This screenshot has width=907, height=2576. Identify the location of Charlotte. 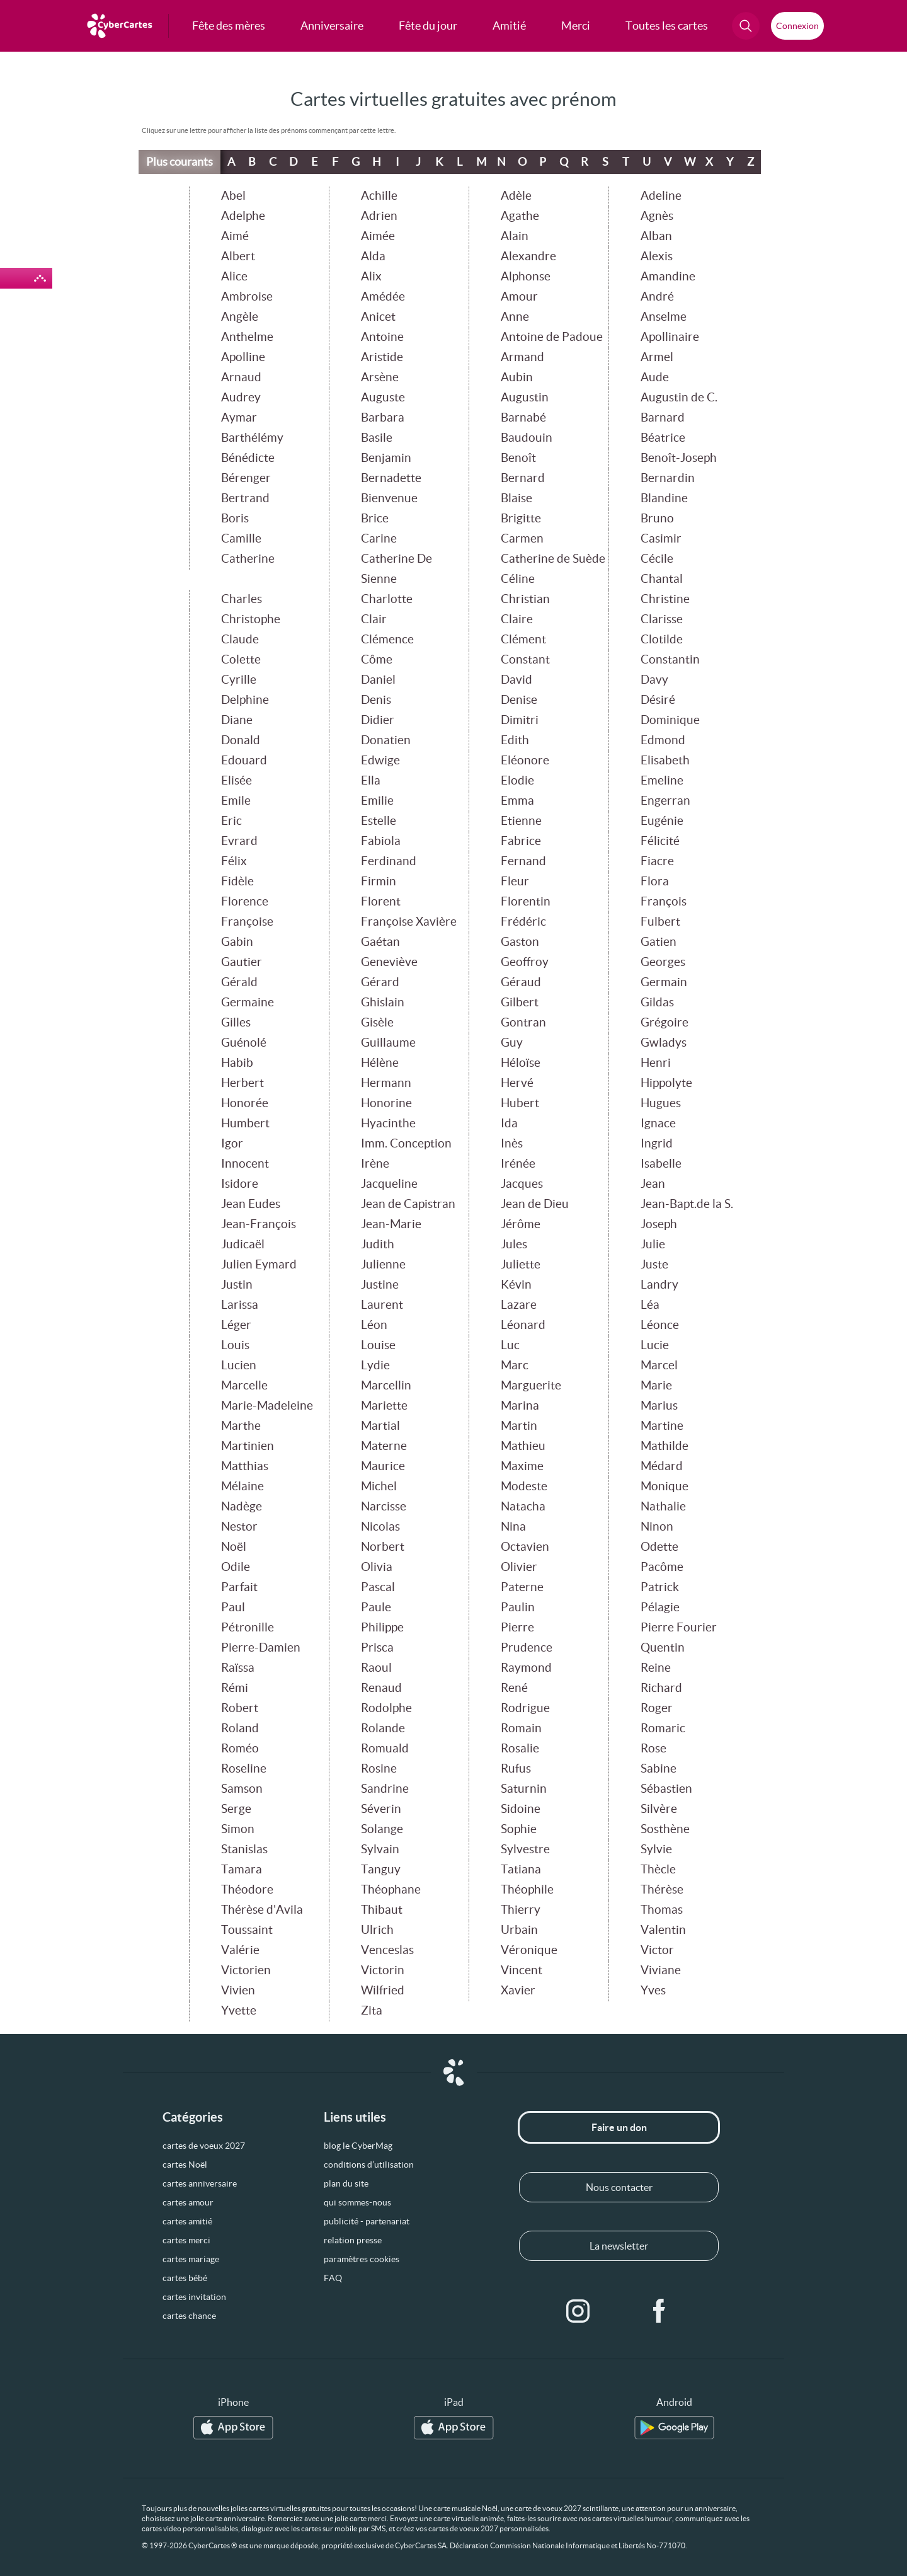
(387, 599).